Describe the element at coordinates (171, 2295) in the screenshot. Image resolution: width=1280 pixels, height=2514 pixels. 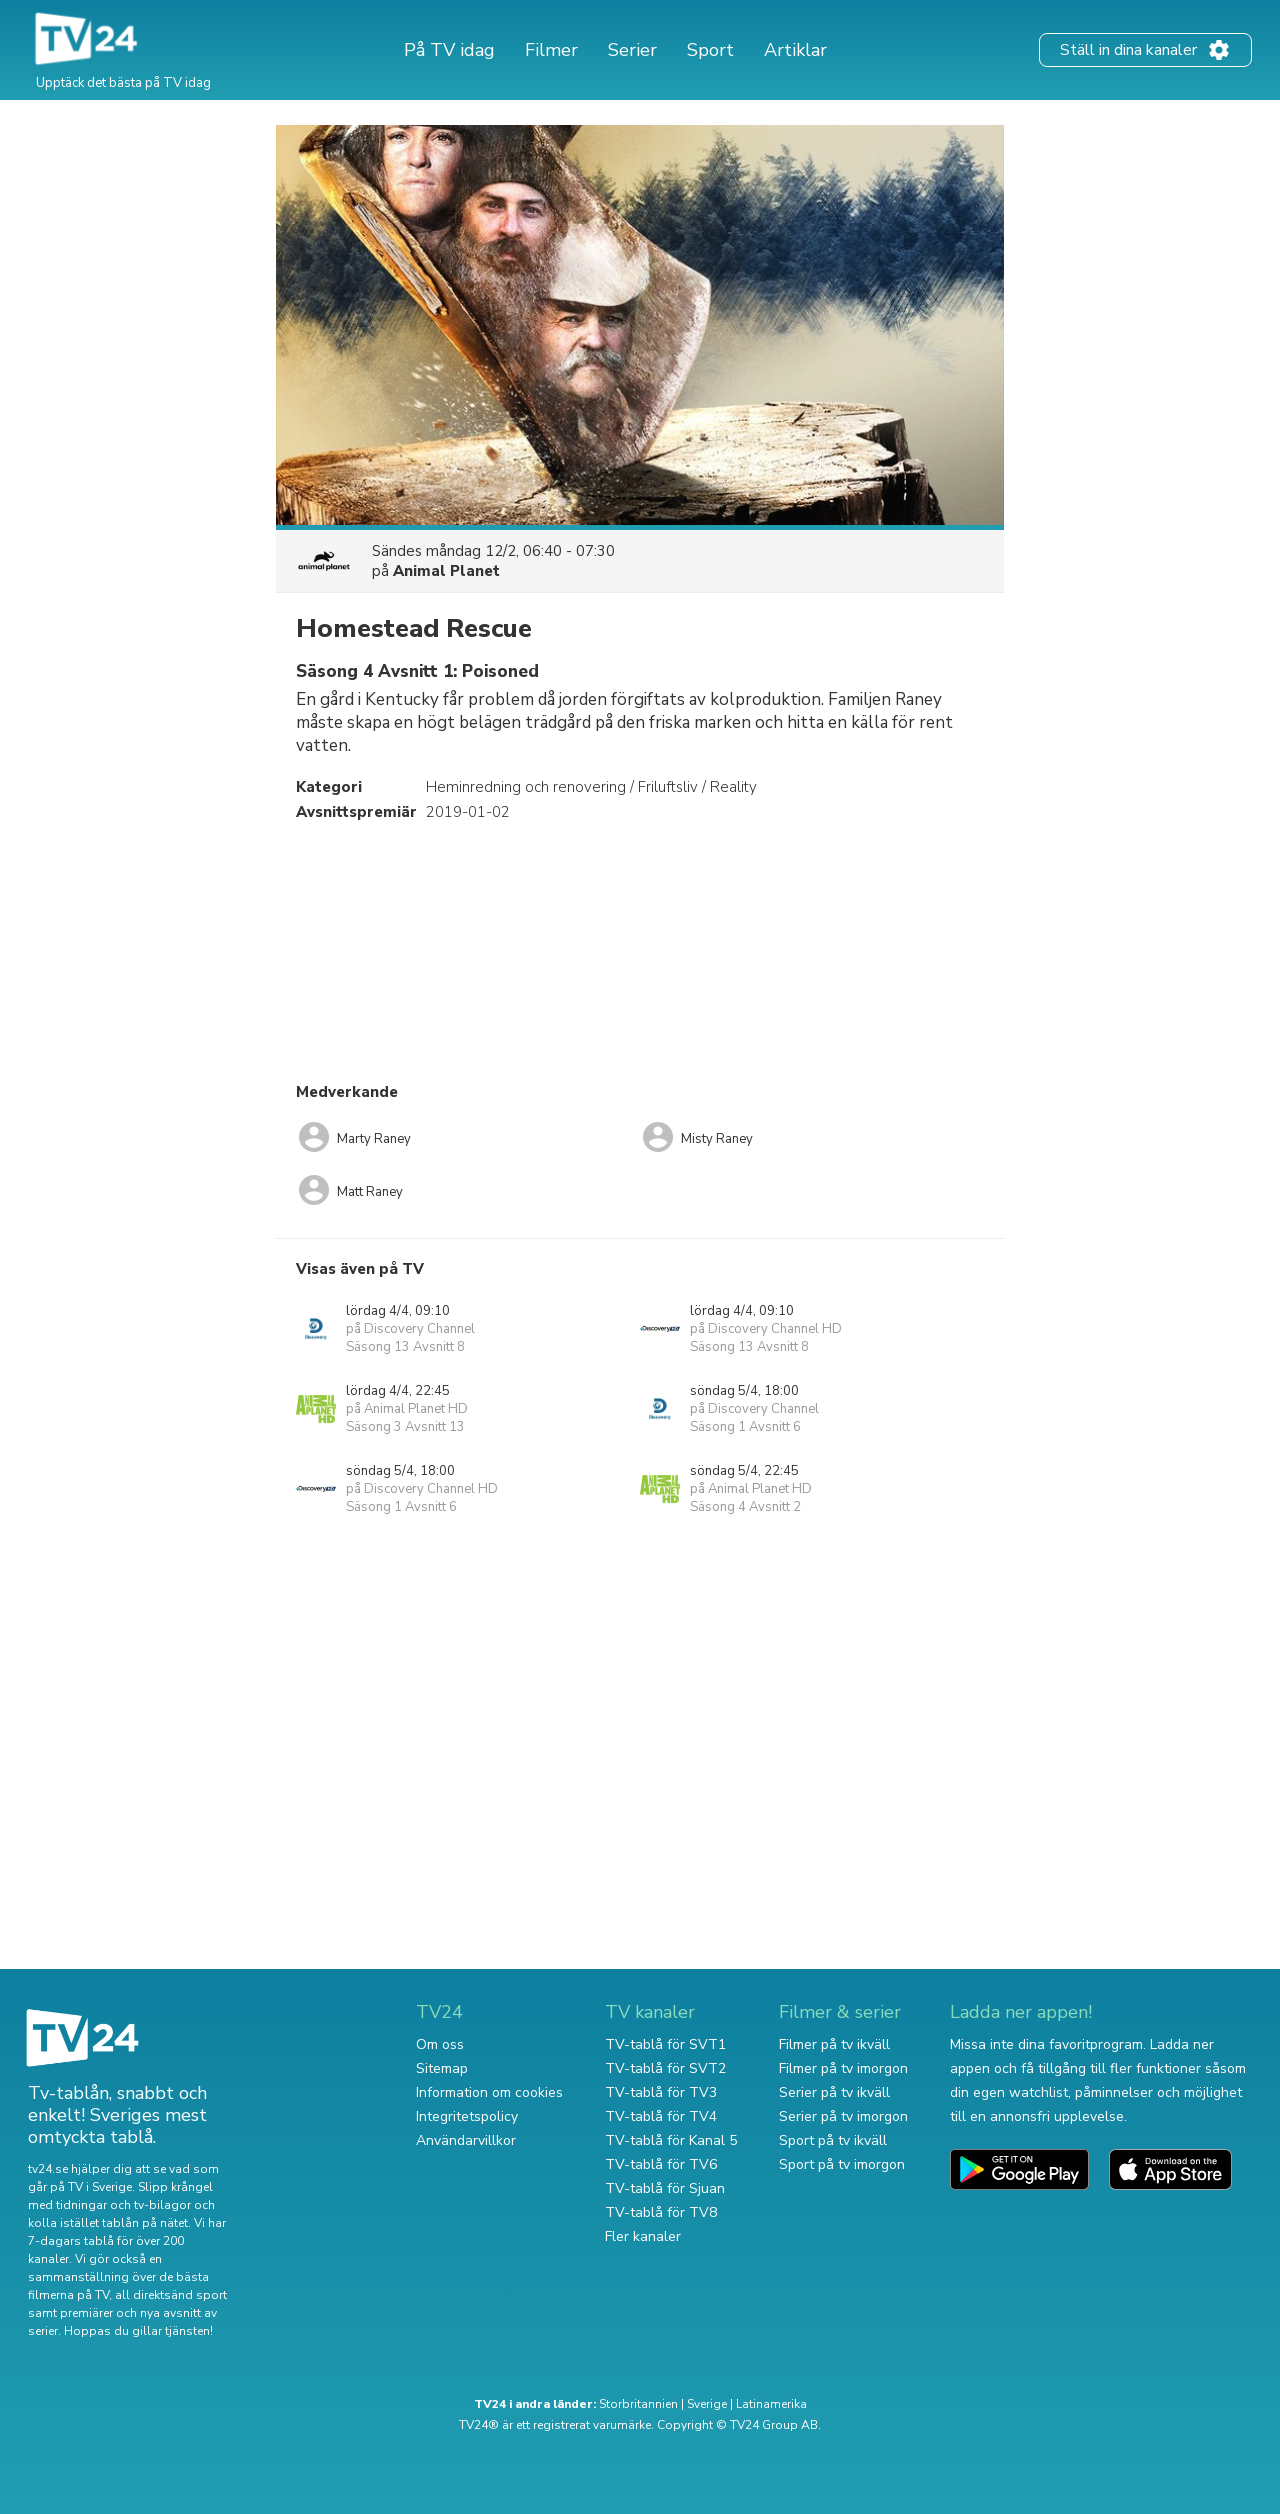
I see `all direktsänd sport` at that location.